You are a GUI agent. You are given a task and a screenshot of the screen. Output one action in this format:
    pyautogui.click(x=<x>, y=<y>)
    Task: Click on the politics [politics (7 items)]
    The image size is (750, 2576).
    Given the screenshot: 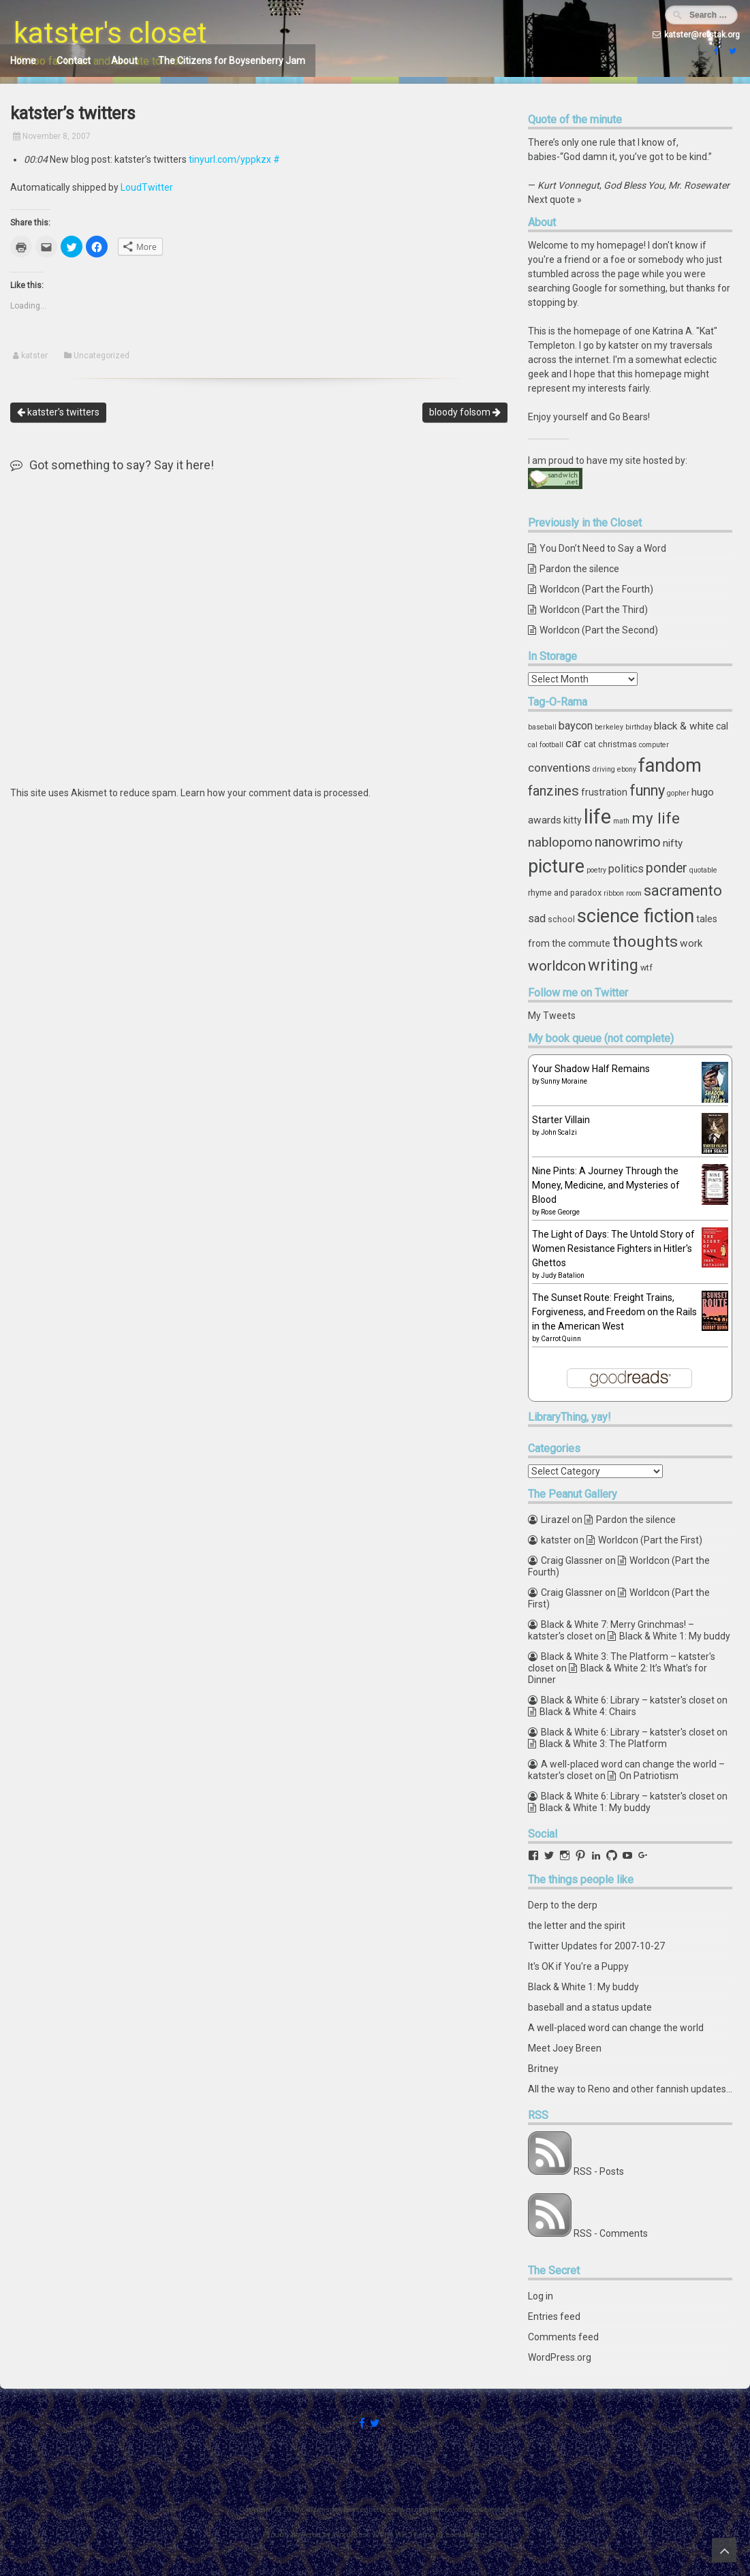 What is the action you would take?
    pyautogui.click(x=626, y=868)
    